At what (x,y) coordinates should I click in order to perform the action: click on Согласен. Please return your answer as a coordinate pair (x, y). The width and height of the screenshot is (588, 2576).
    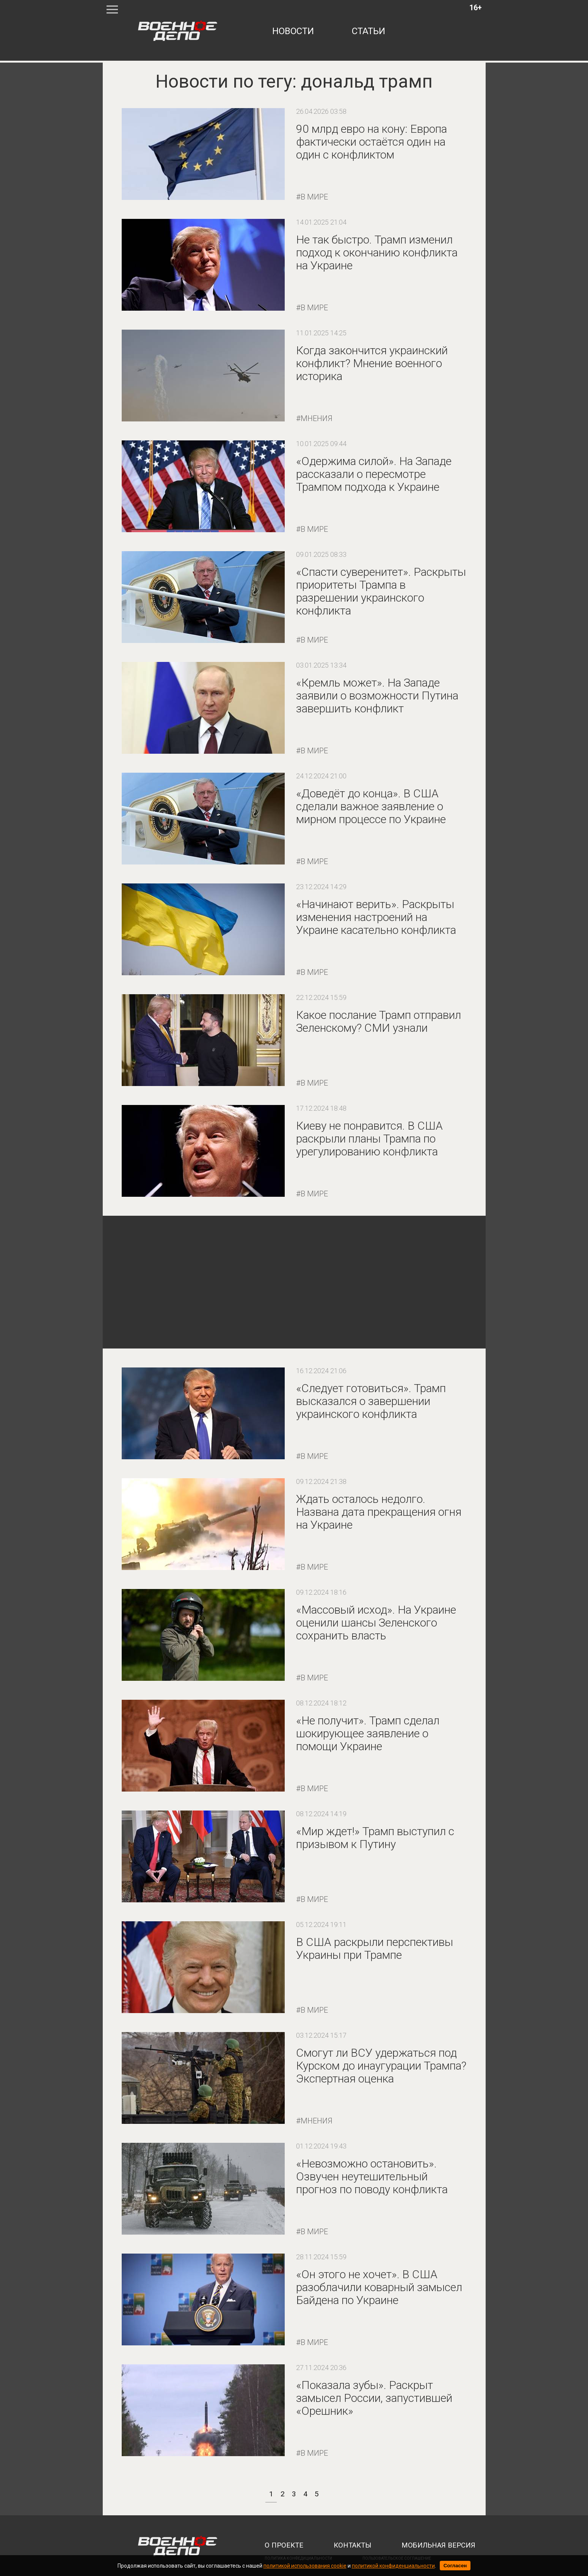
    Looking at the image, I should click on (455, 2565).